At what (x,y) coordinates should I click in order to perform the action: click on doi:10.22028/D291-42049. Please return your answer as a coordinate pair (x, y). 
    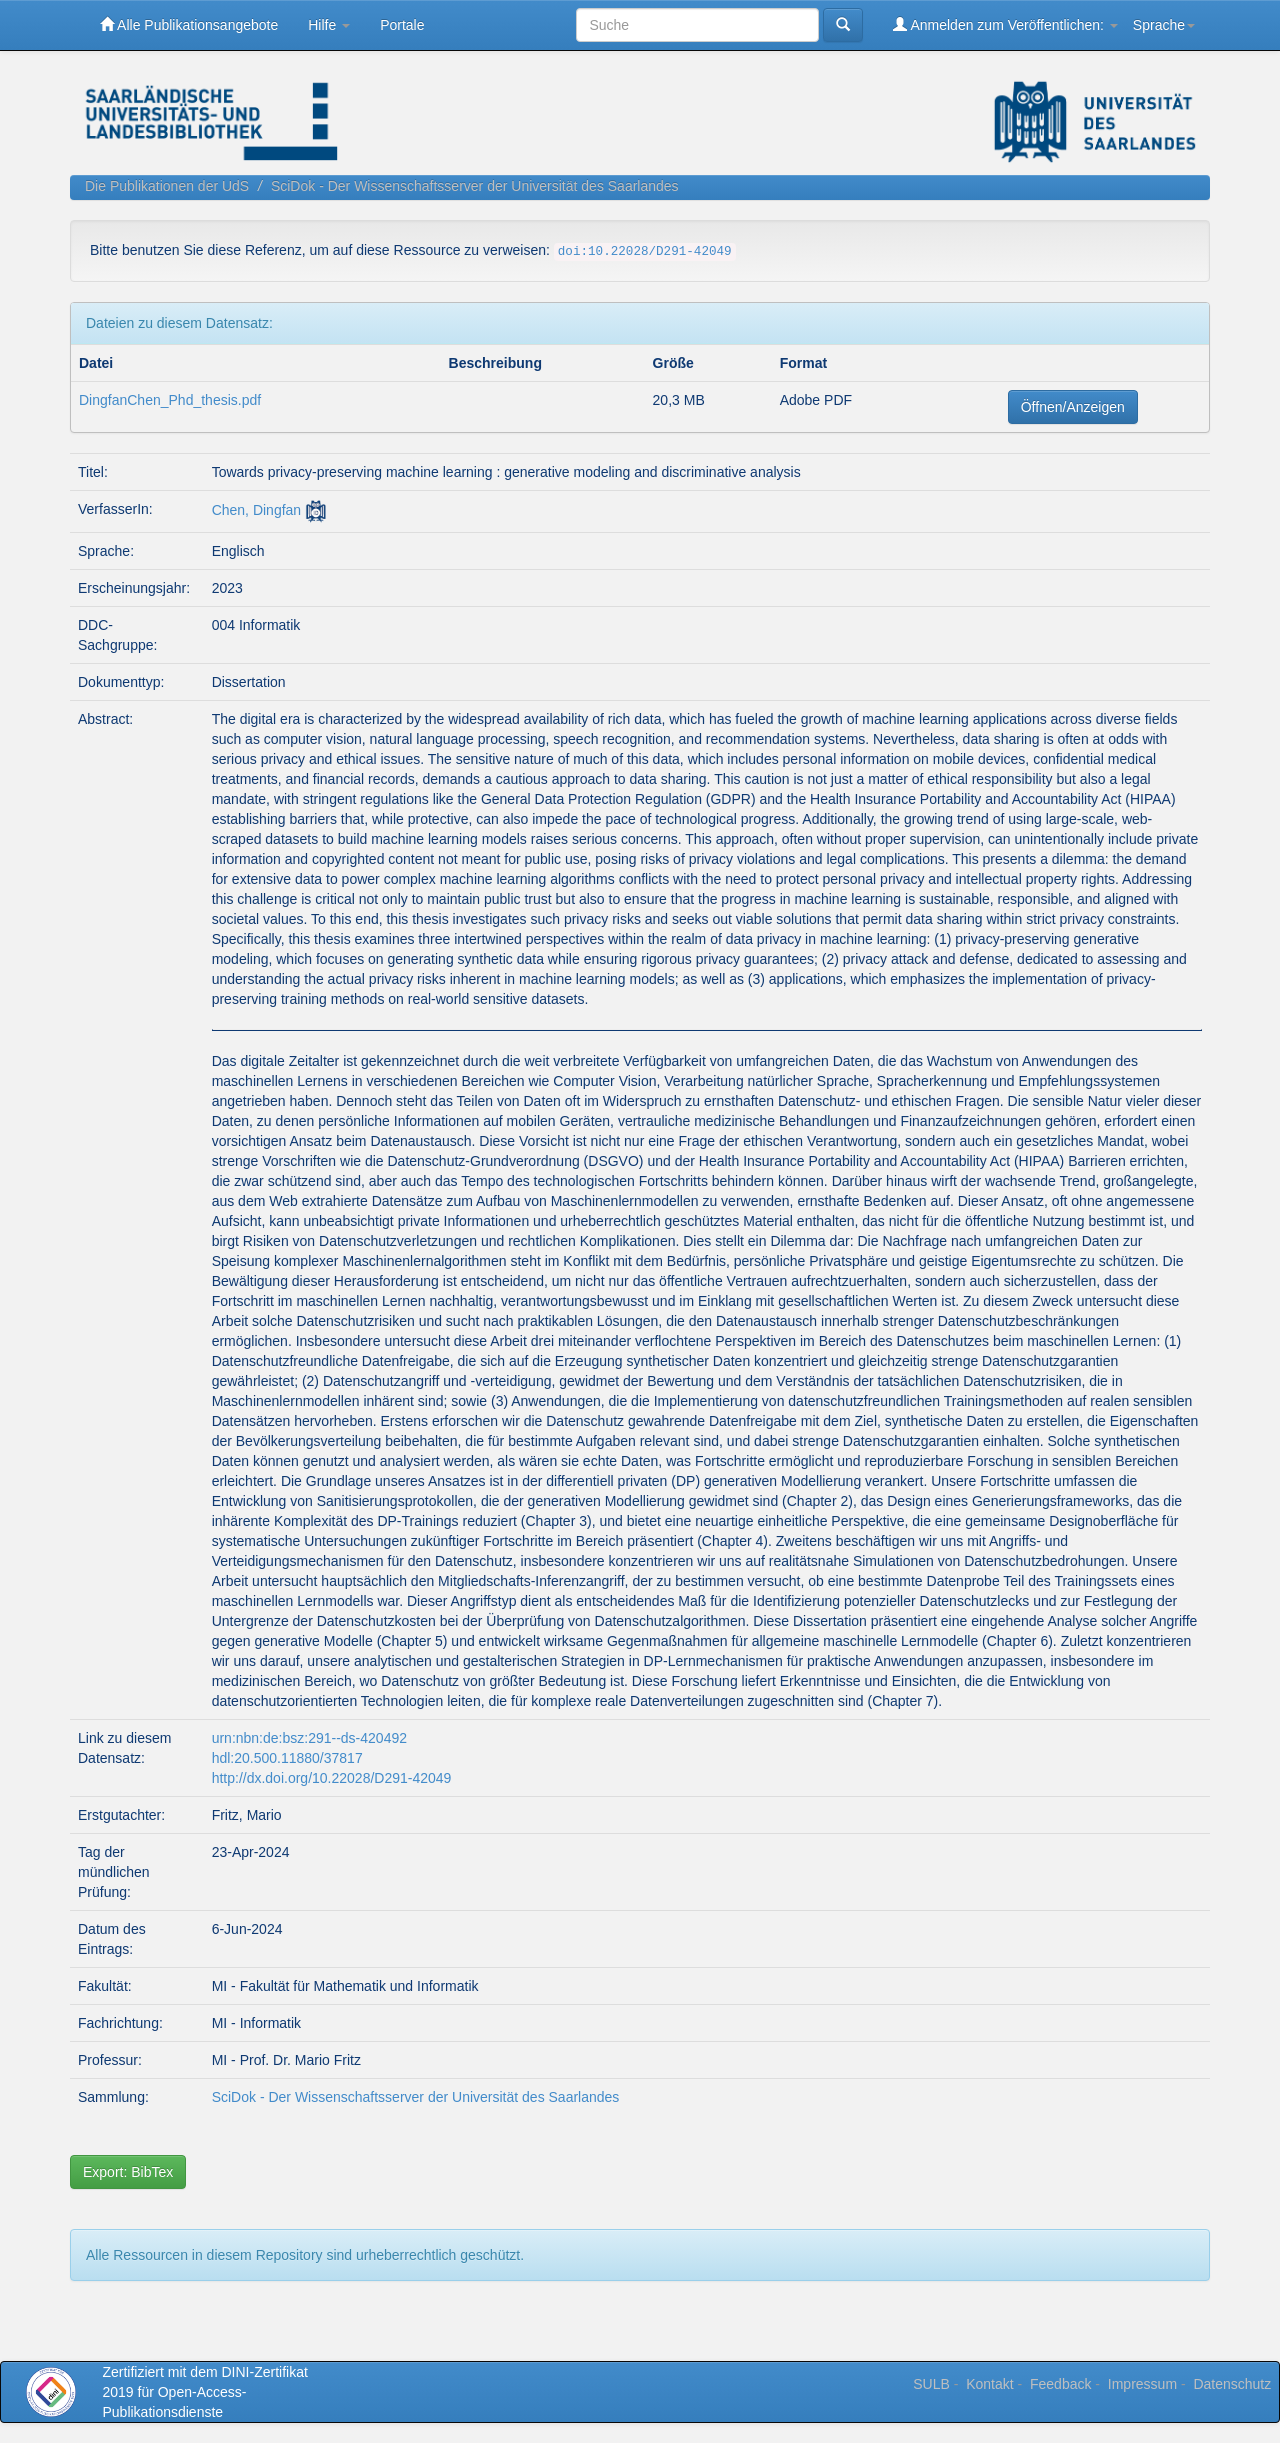
    Looking at the image, I should click on (645, 252).